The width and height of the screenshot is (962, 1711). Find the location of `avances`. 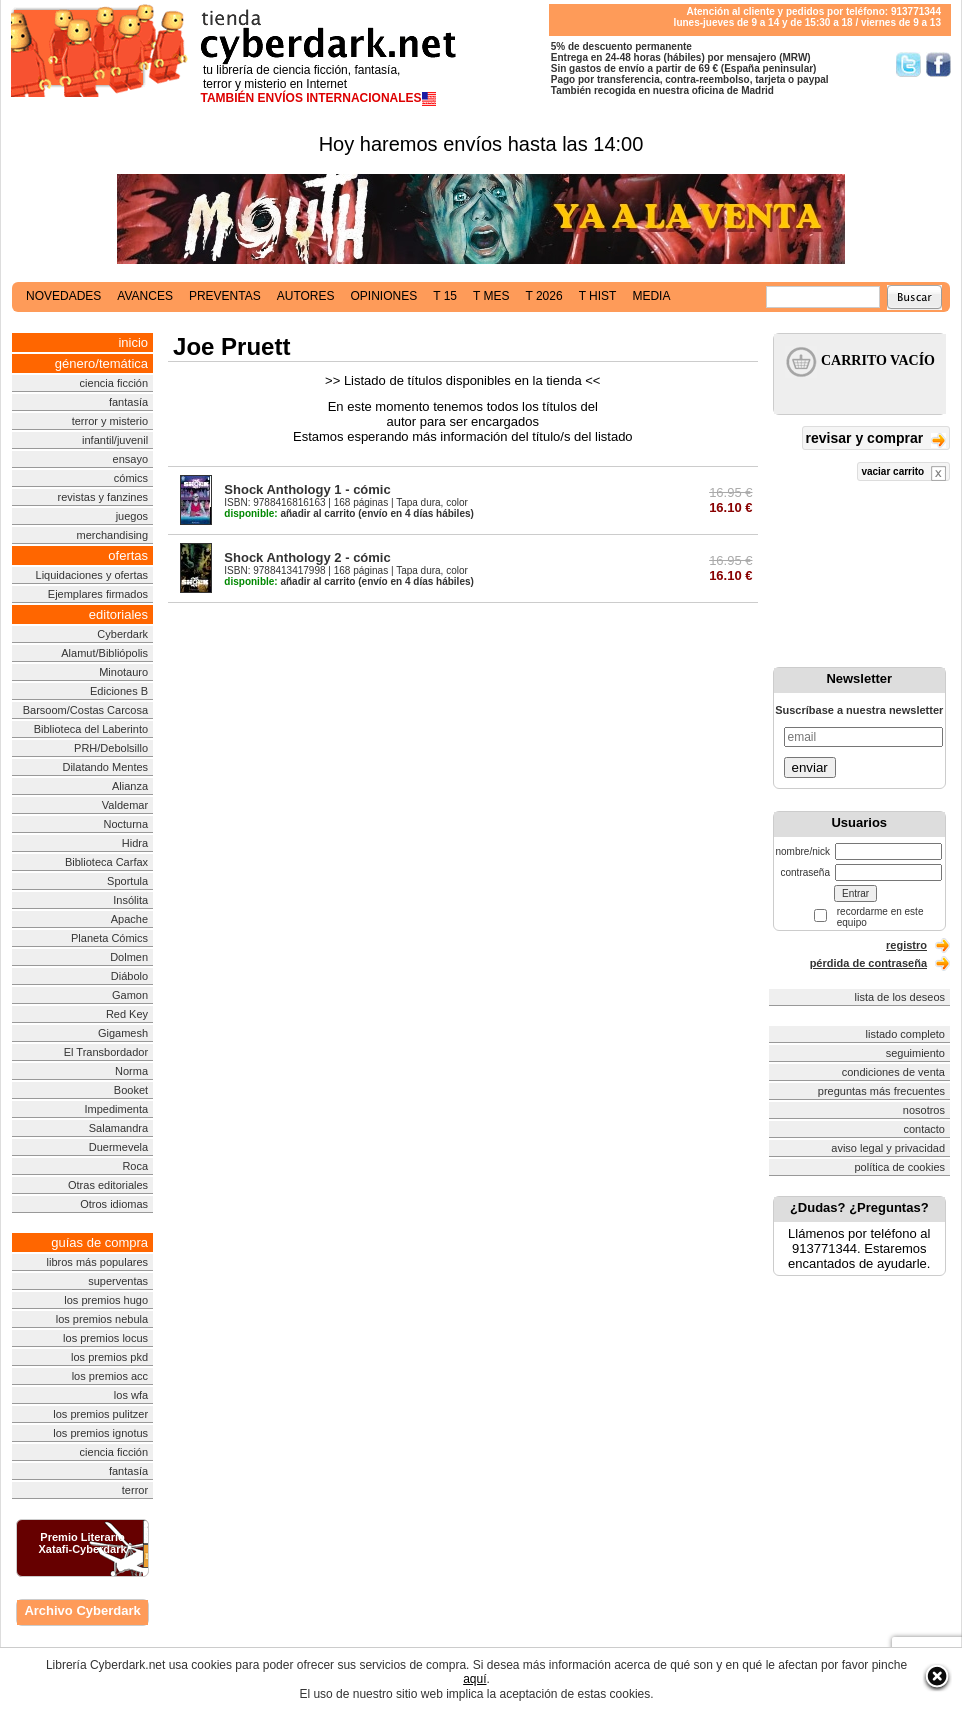

avances is located at coordinates (145, 296).